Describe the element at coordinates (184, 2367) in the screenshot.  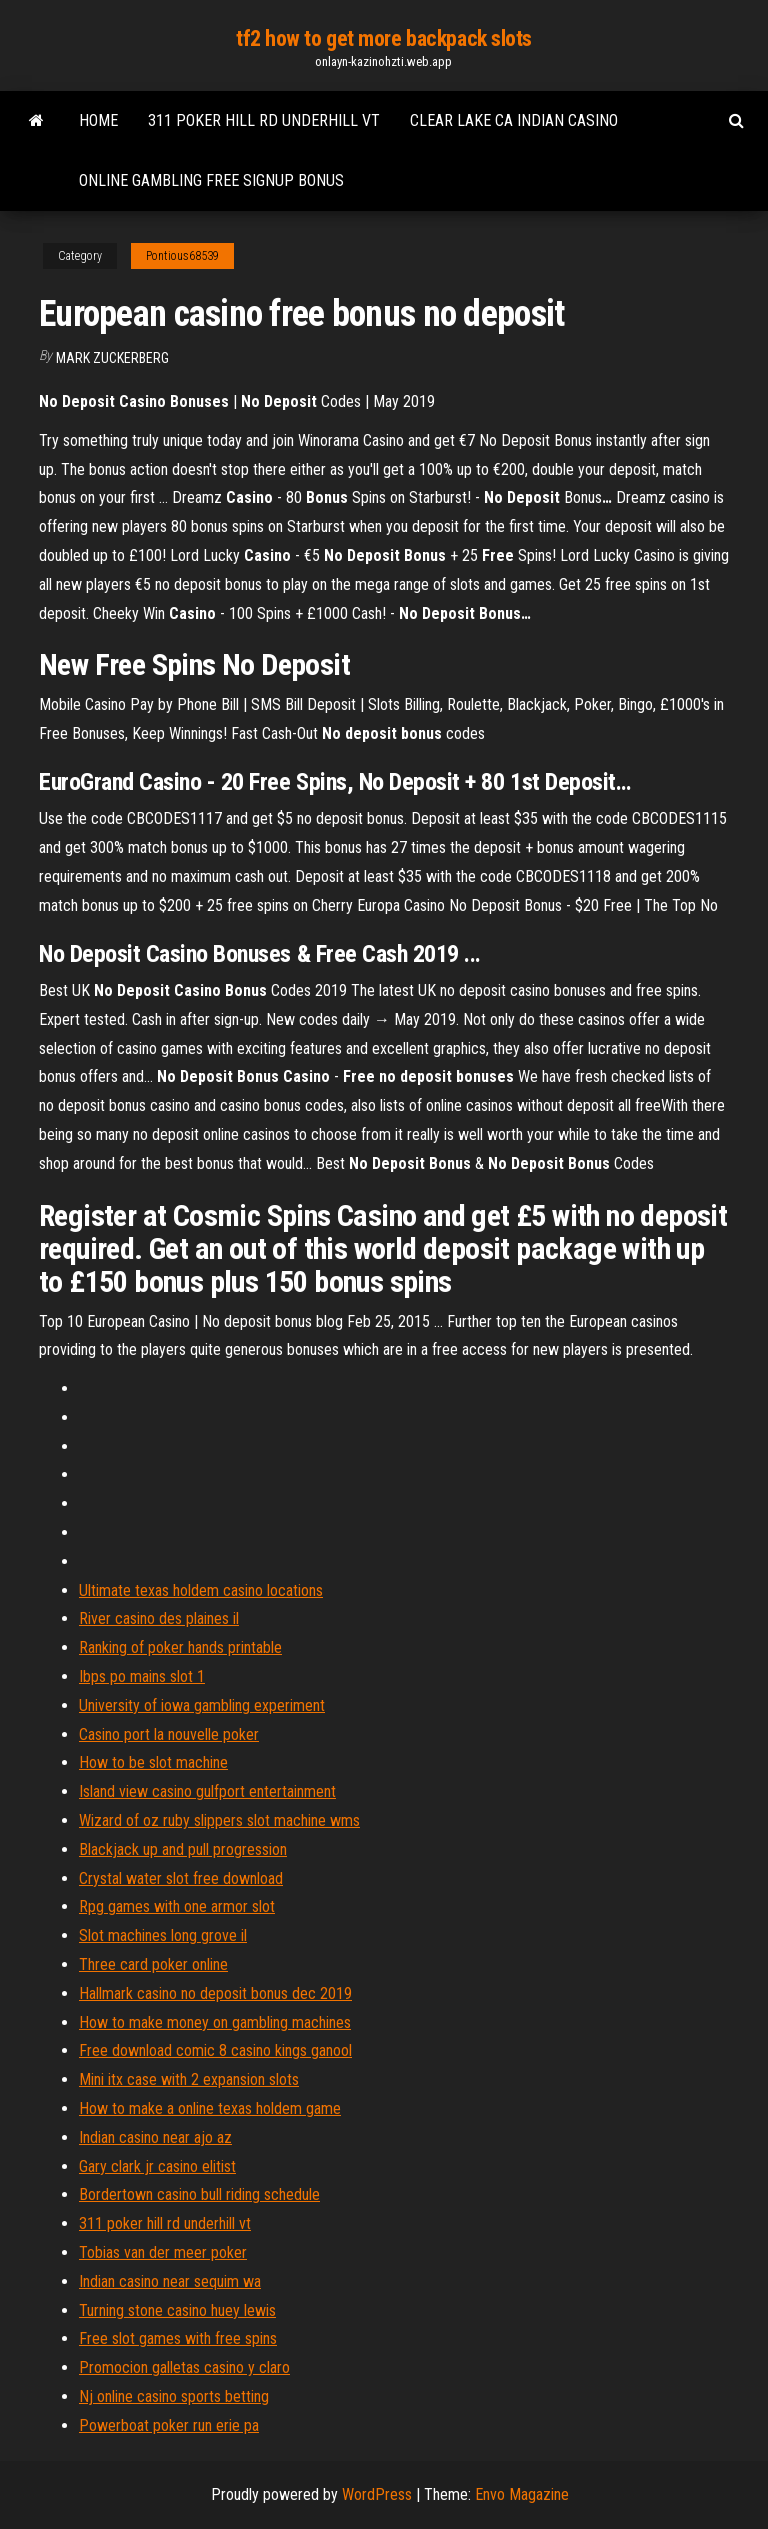
I see `Promocion galletas casino y claro` at that location.